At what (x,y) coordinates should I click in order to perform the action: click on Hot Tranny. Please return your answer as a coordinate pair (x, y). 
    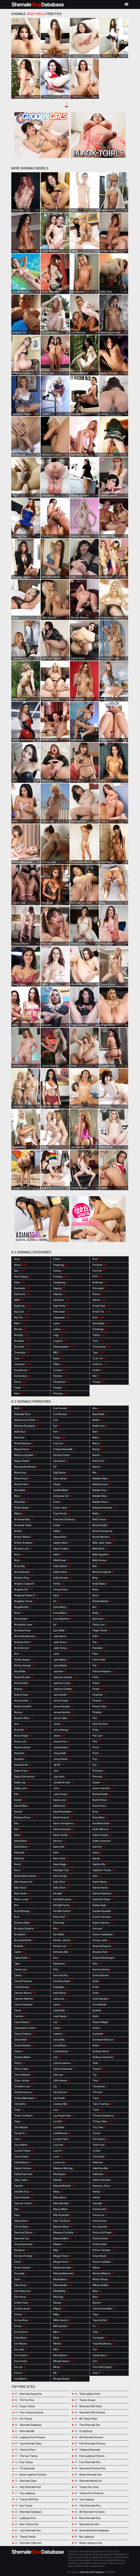
    Looking at the image, I should click on (26, 2418).